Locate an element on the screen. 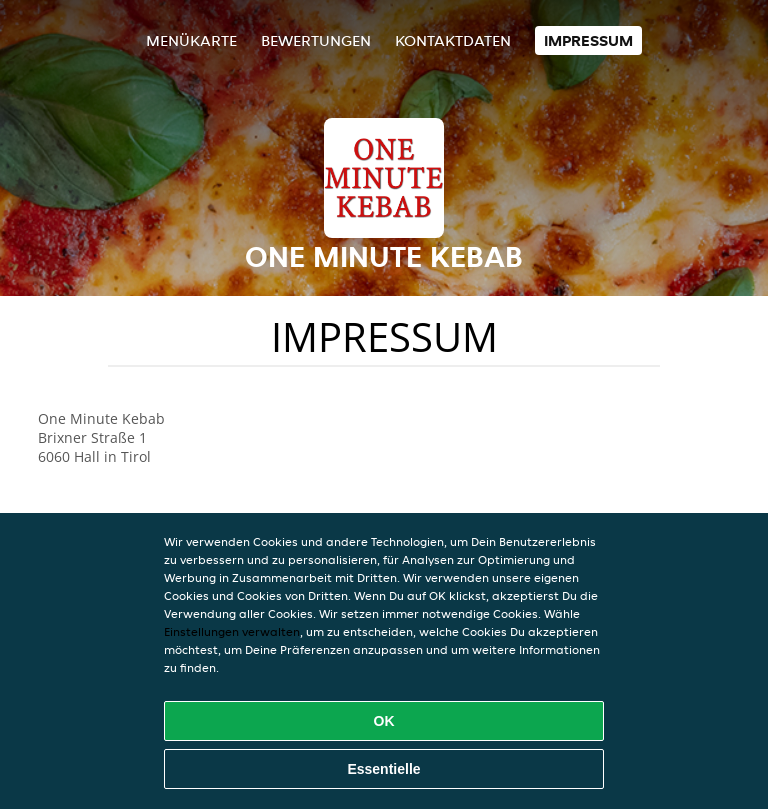 The height and width of the screenshot is (809, 768). Kontaktdaten is located at coordinates (453, 40).